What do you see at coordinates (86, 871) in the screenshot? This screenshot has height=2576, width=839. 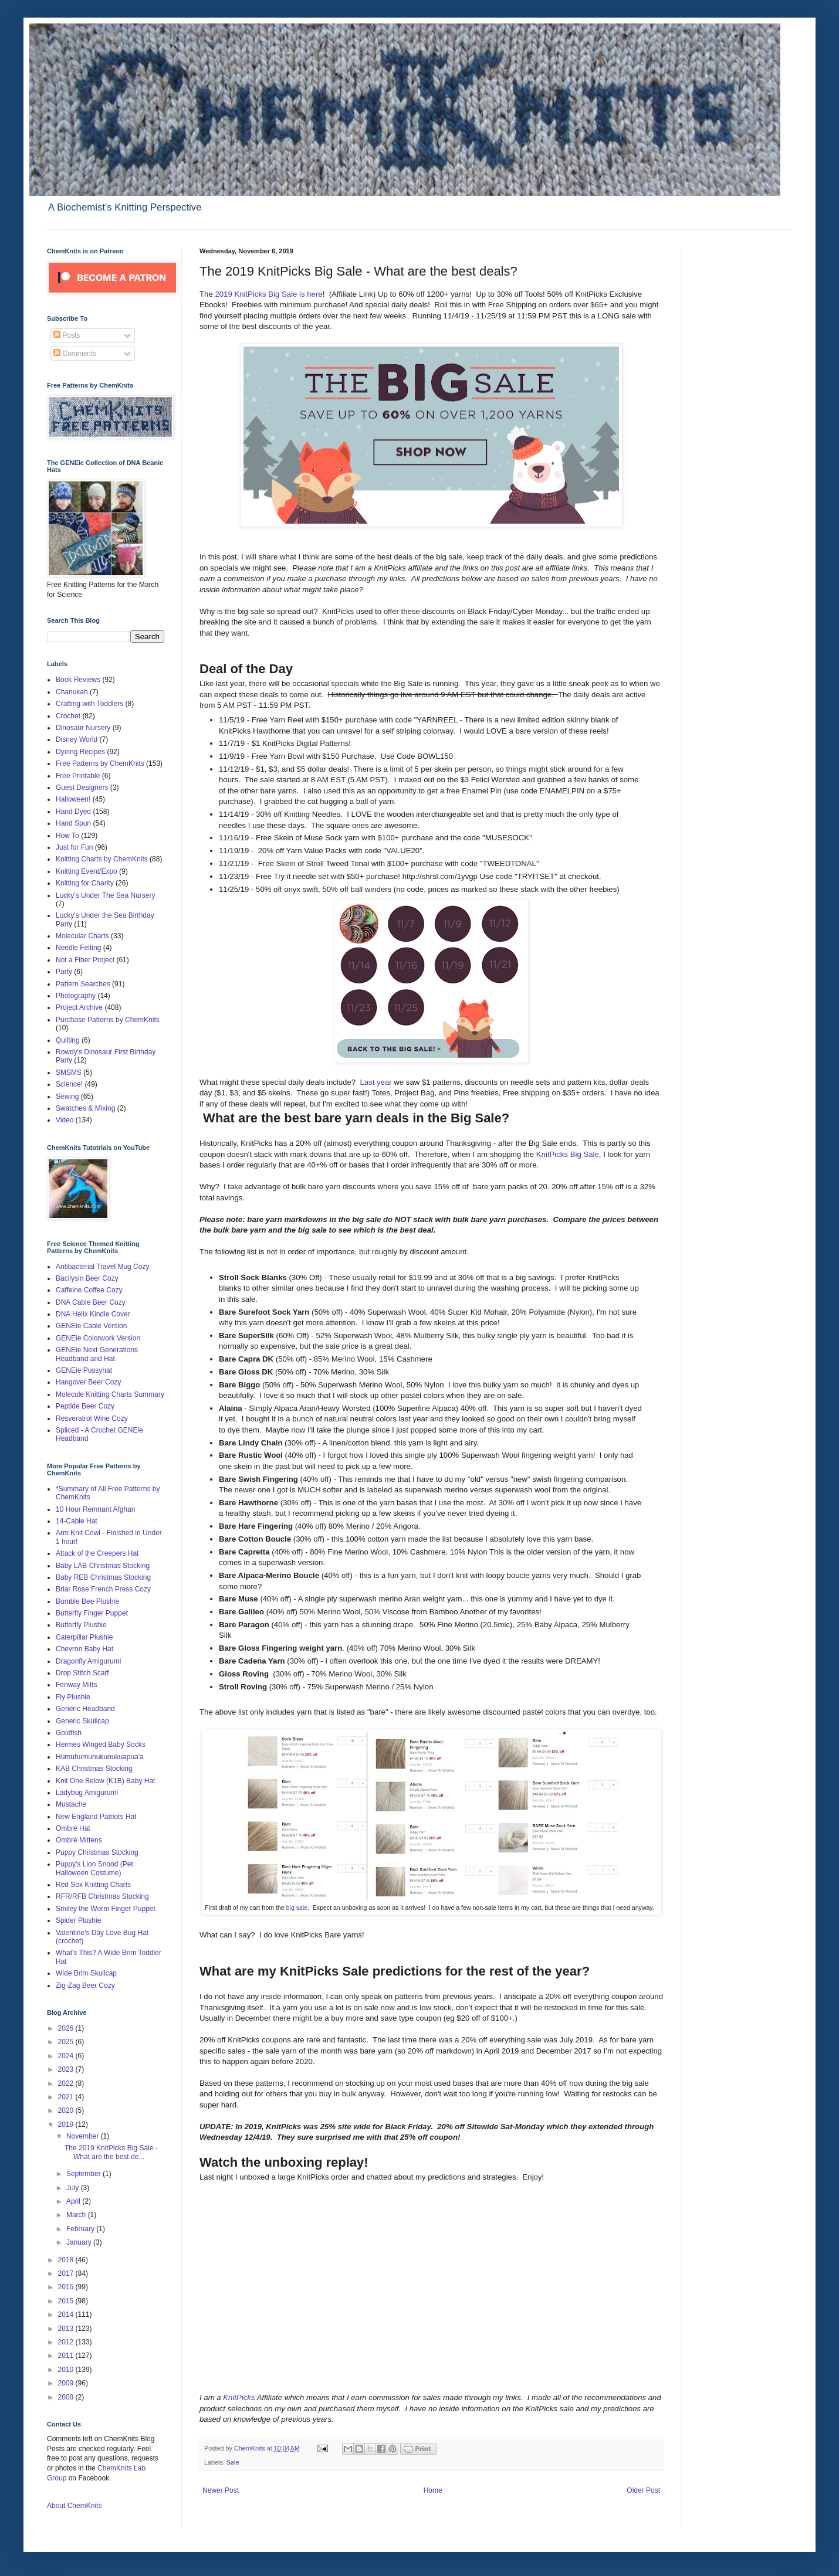 I see `Knitting Event/Expo` at bounding box center [86, 871].